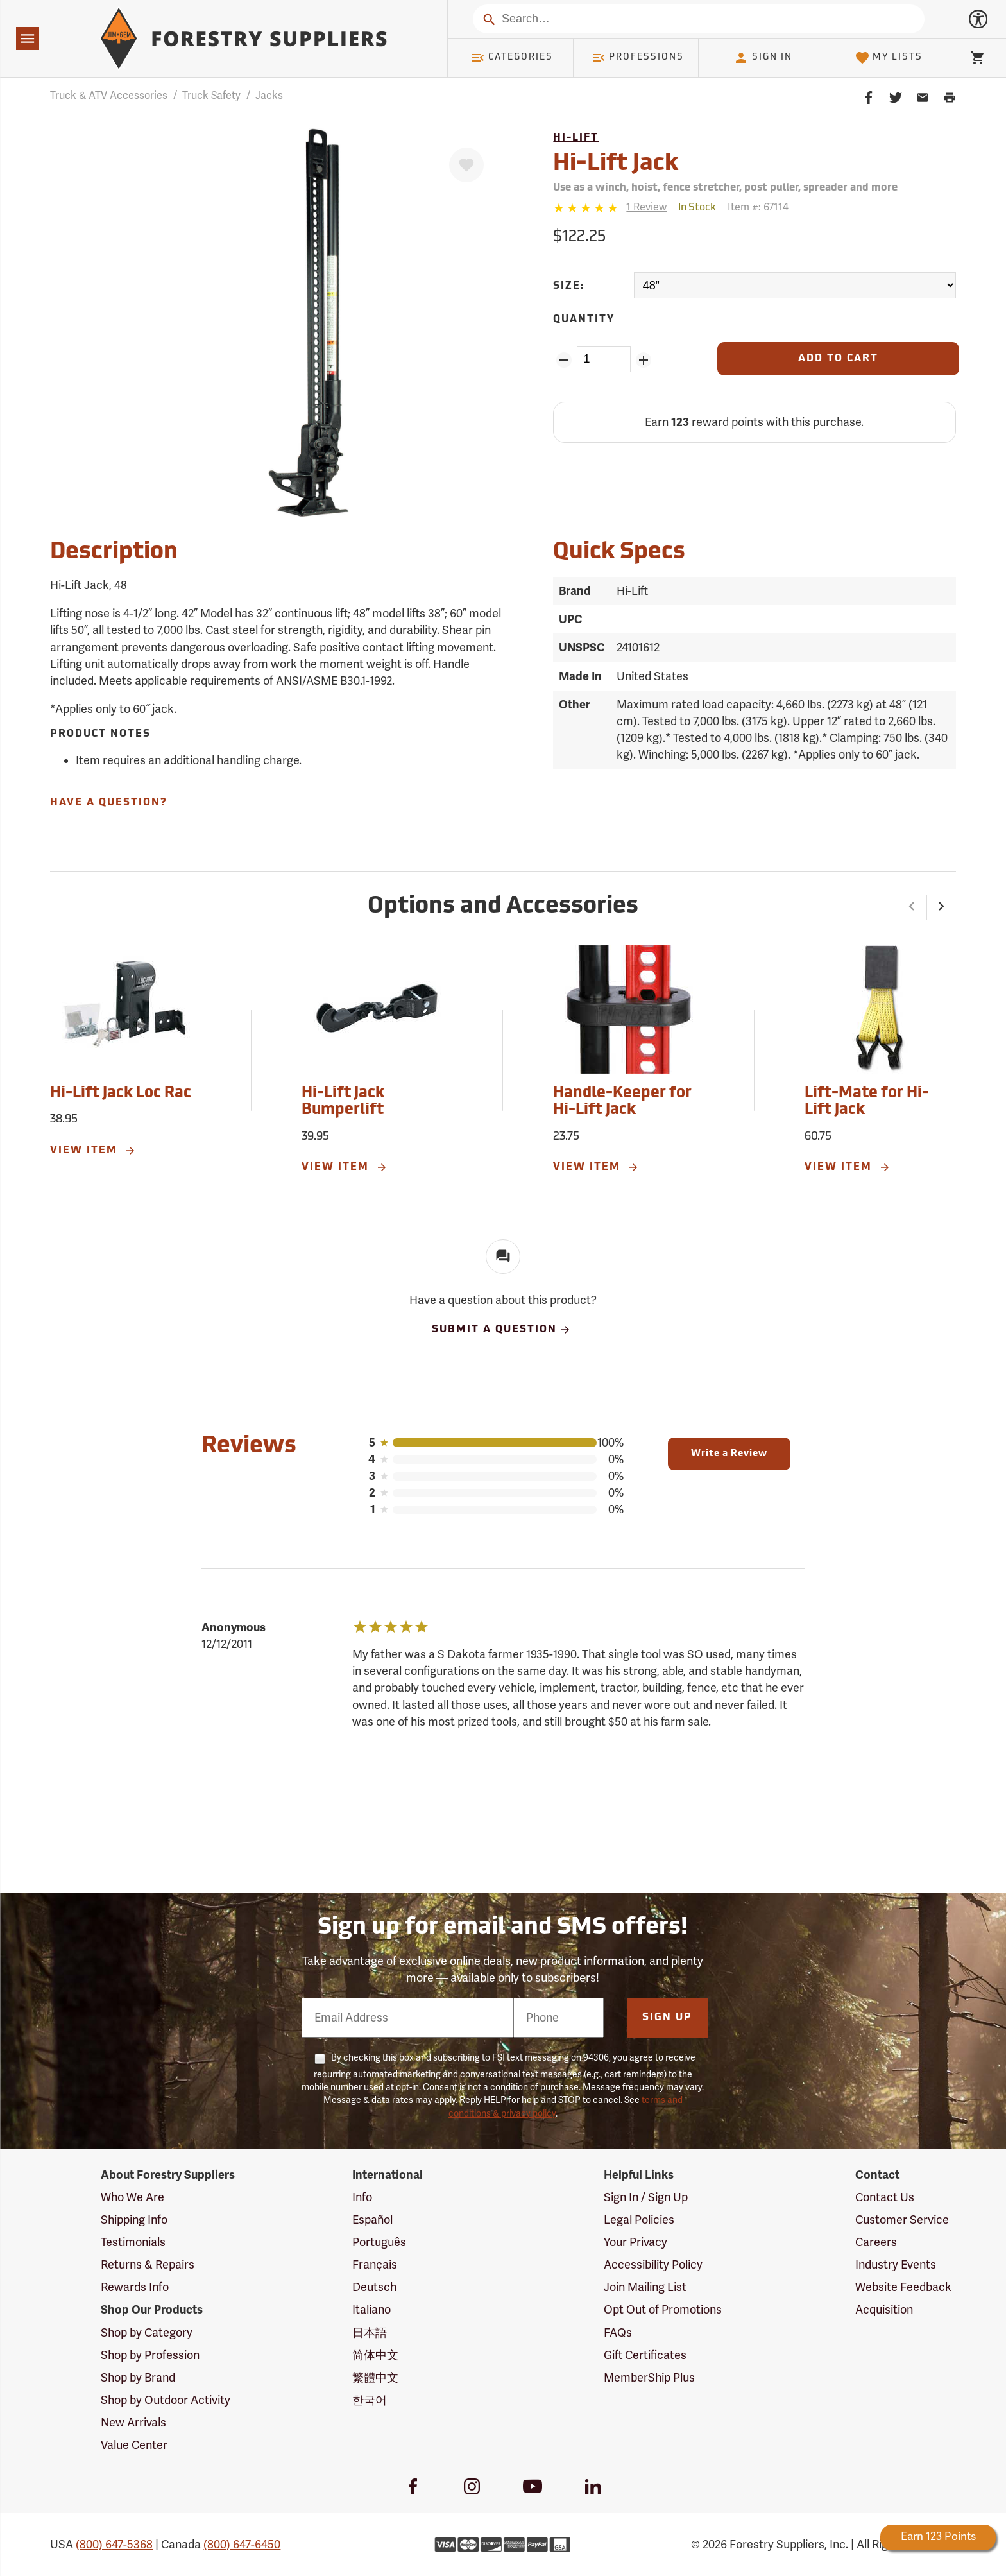  What do you see at coordinates (114, 2544) in the screenshot?
I see `(800) 647-5368` at bounding box center [114, 2544].